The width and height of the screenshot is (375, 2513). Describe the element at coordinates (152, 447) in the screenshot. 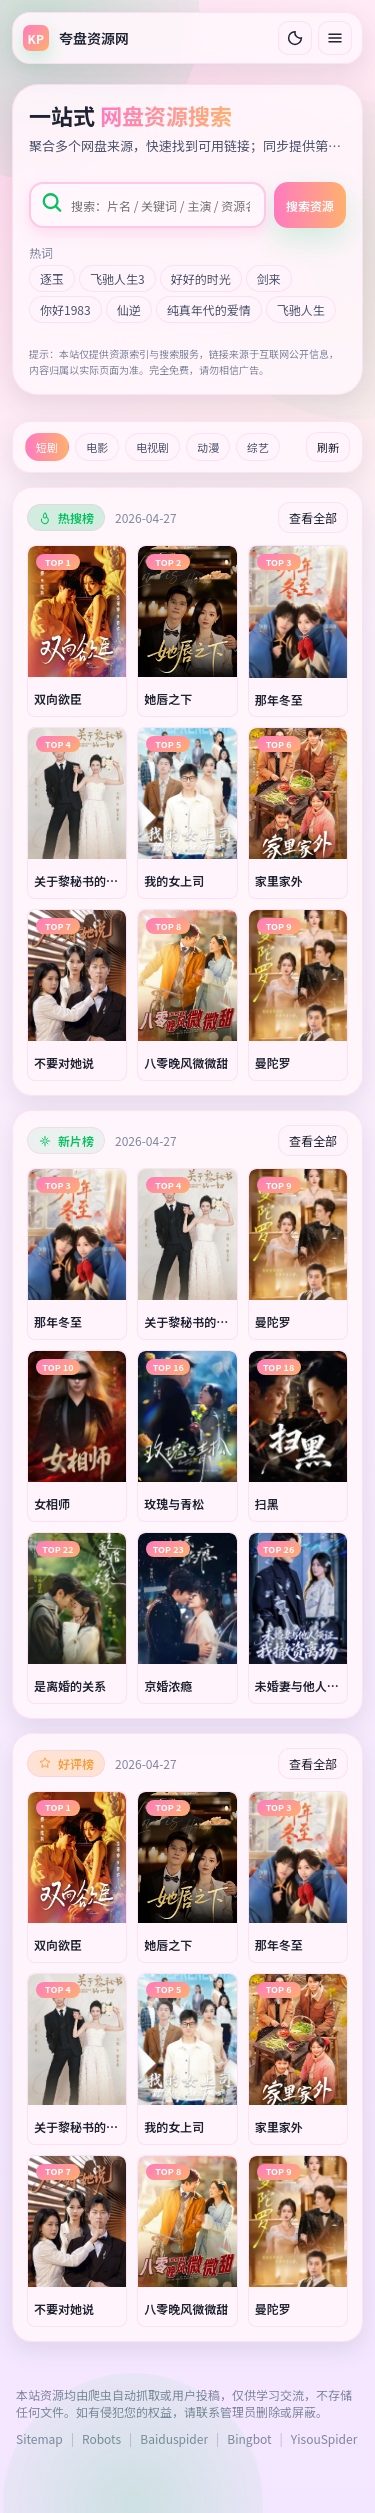

I see `电视剧` at that location.